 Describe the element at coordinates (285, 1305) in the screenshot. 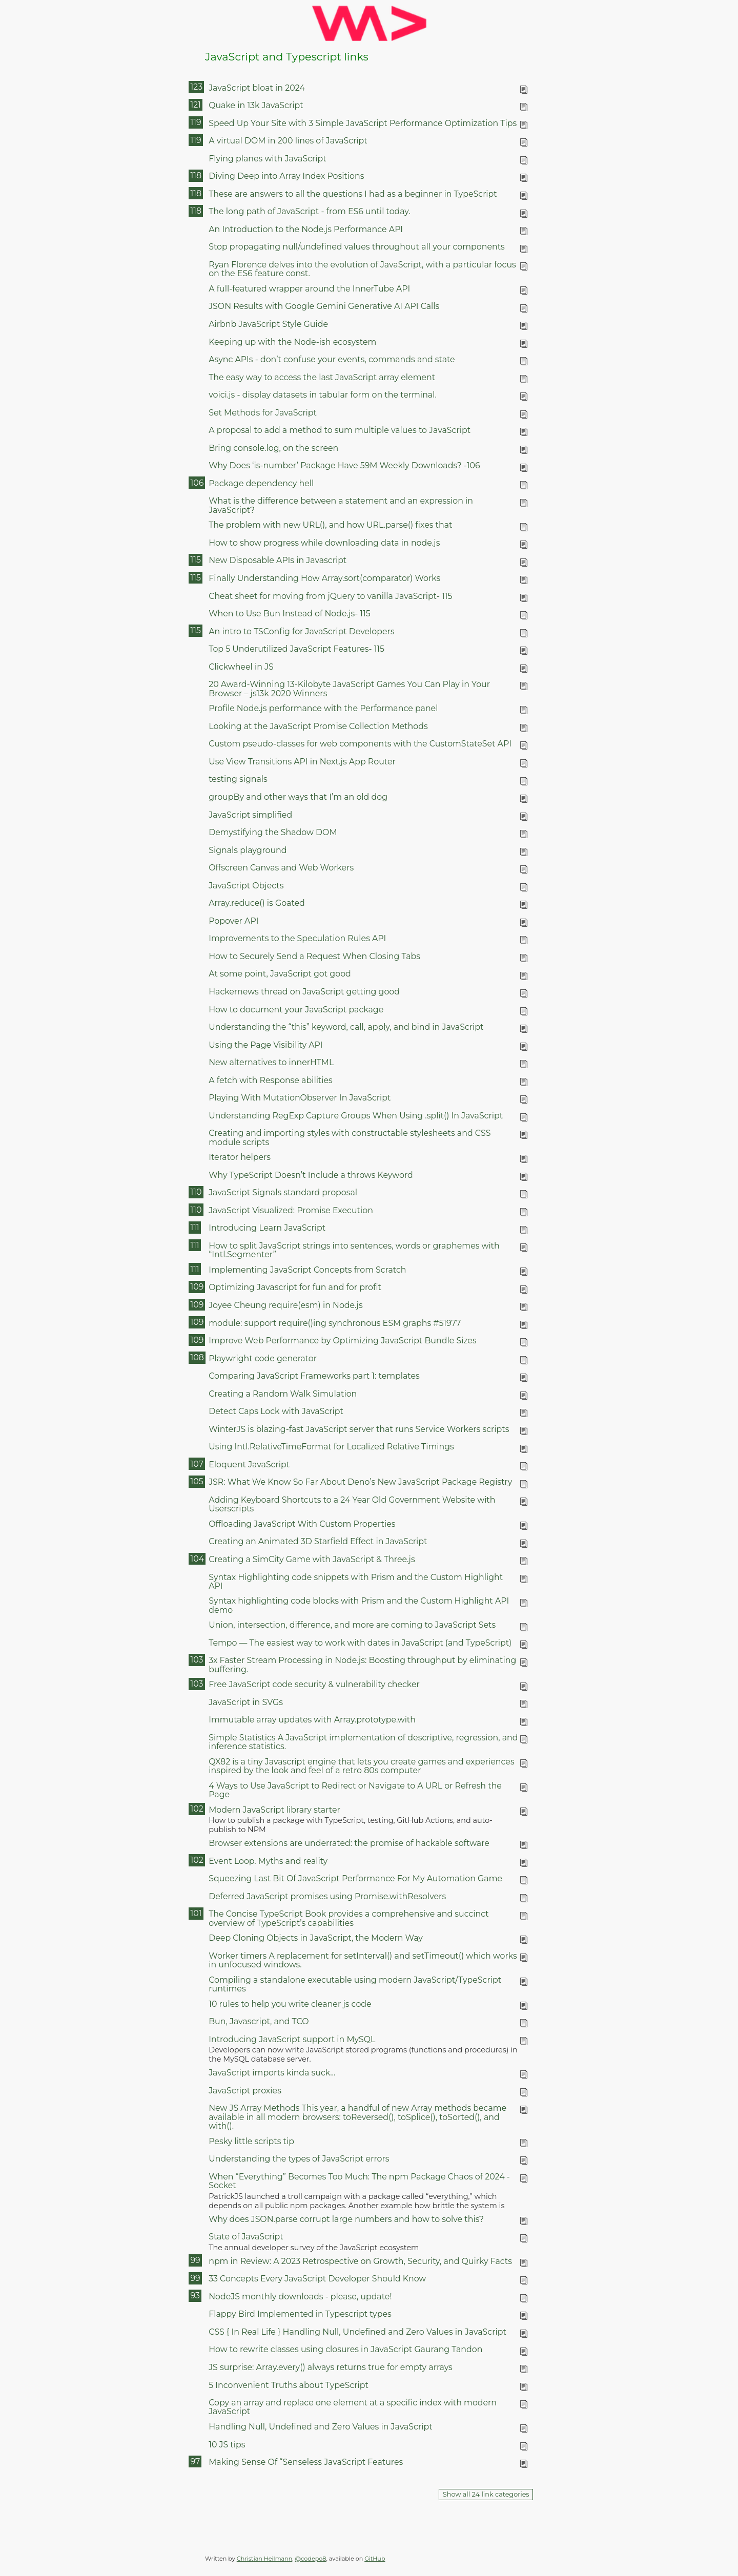

I see `Joyee Cheung require(esm) in Node.js` at that location.